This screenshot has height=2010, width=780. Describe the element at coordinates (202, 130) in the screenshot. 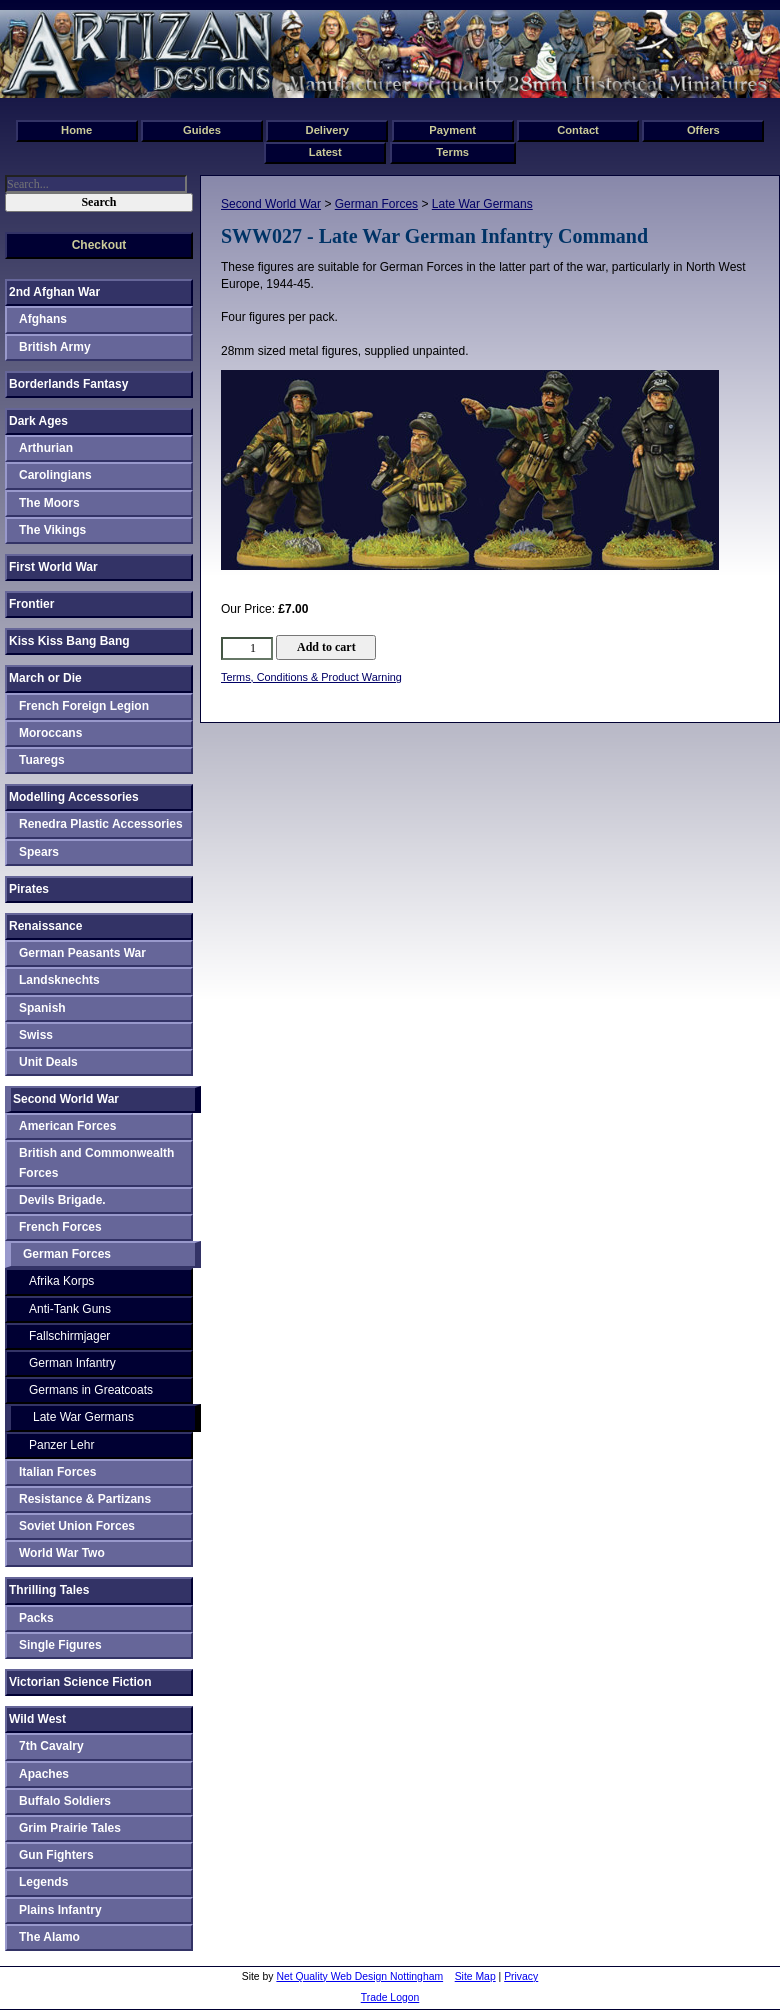

I see `Guides` at that location.